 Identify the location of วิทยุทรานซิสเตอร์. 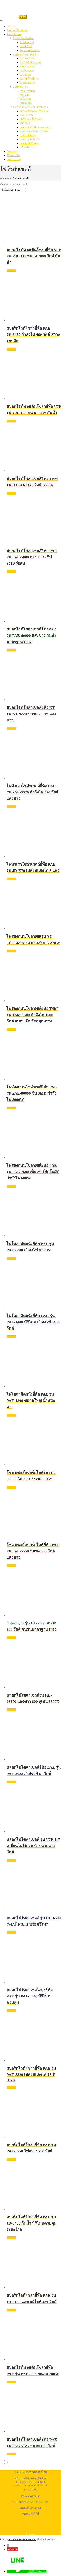
(30, 50).